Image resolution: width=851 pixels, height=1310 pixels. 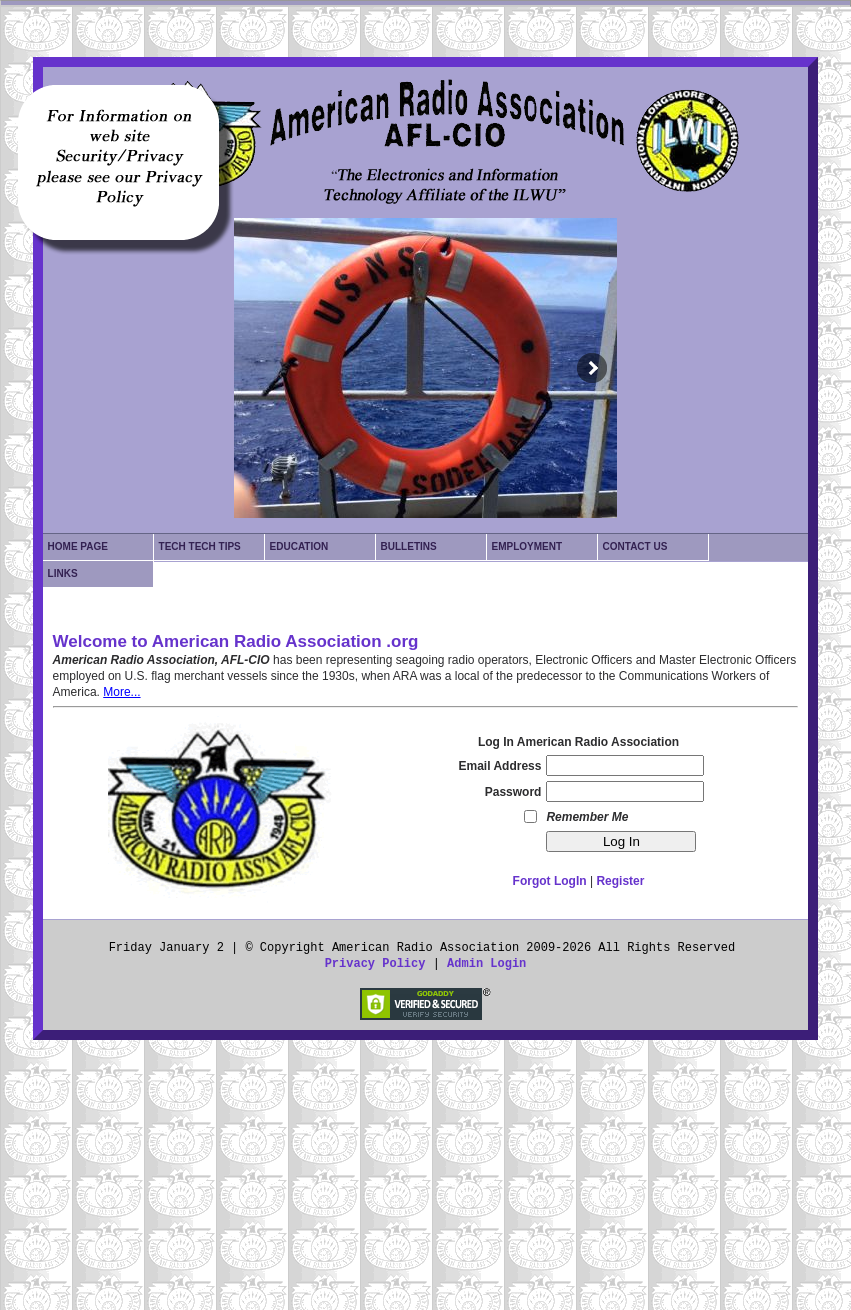 I want to click on Employment, so click(x=527, y=546).